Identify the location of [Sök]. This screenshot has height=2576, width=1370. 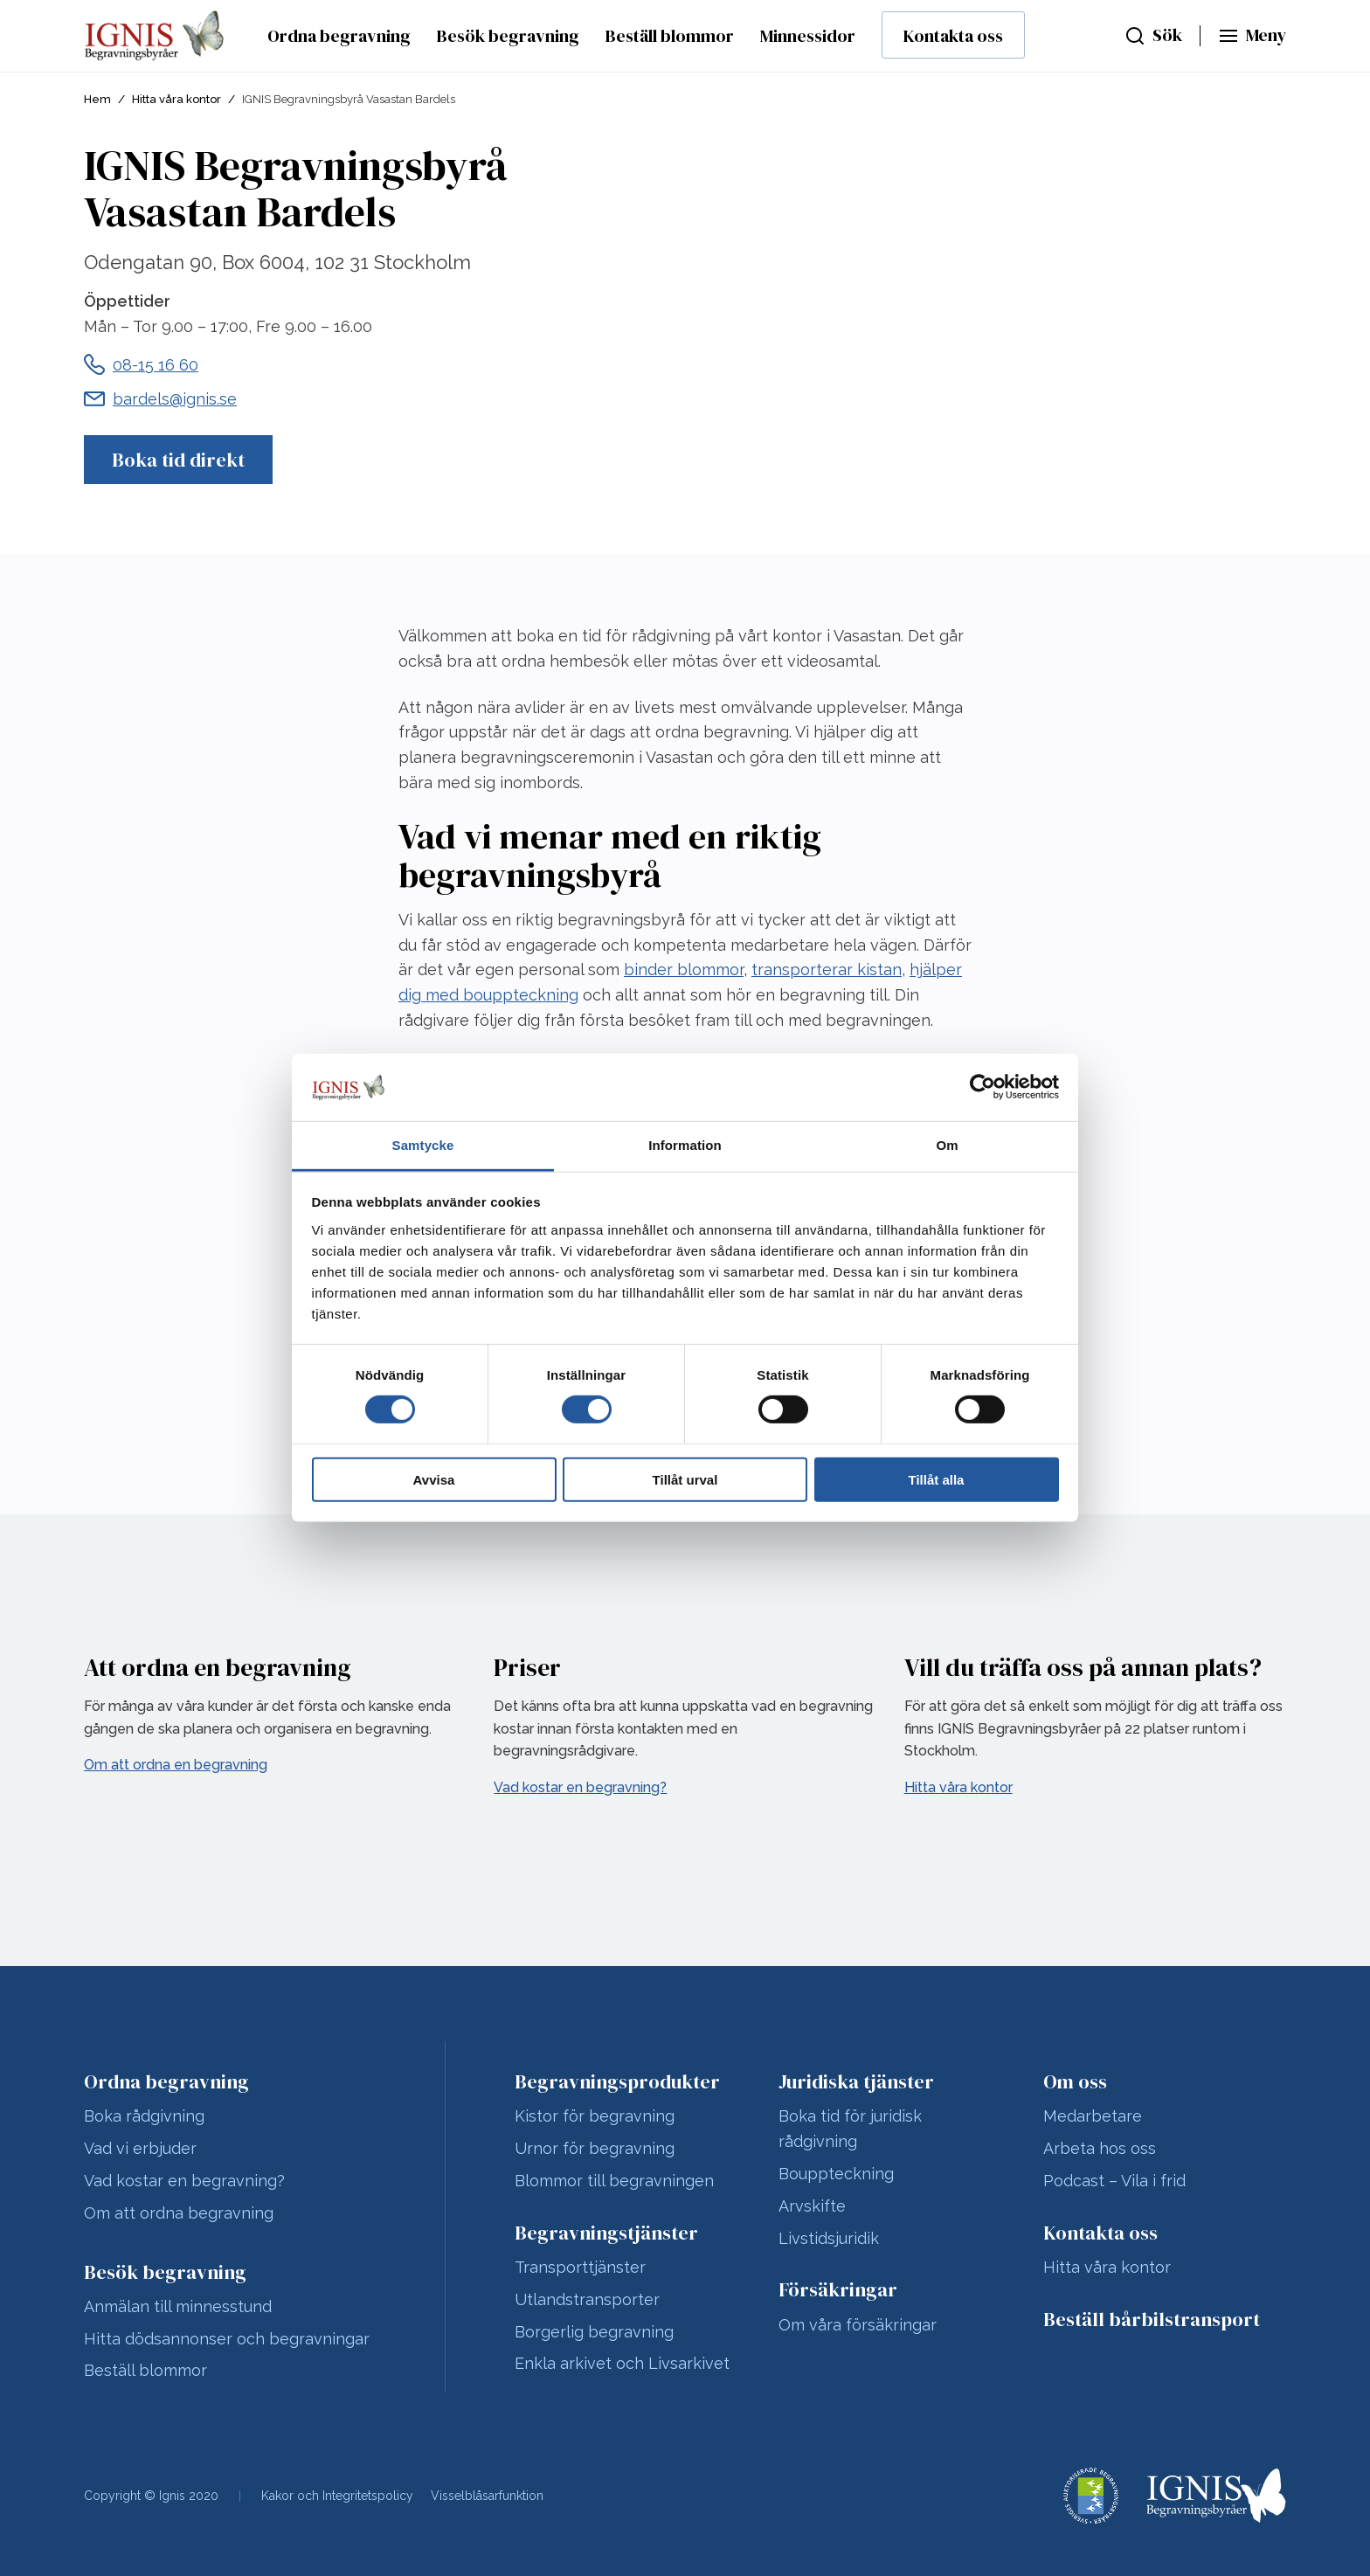
(1153, 35).